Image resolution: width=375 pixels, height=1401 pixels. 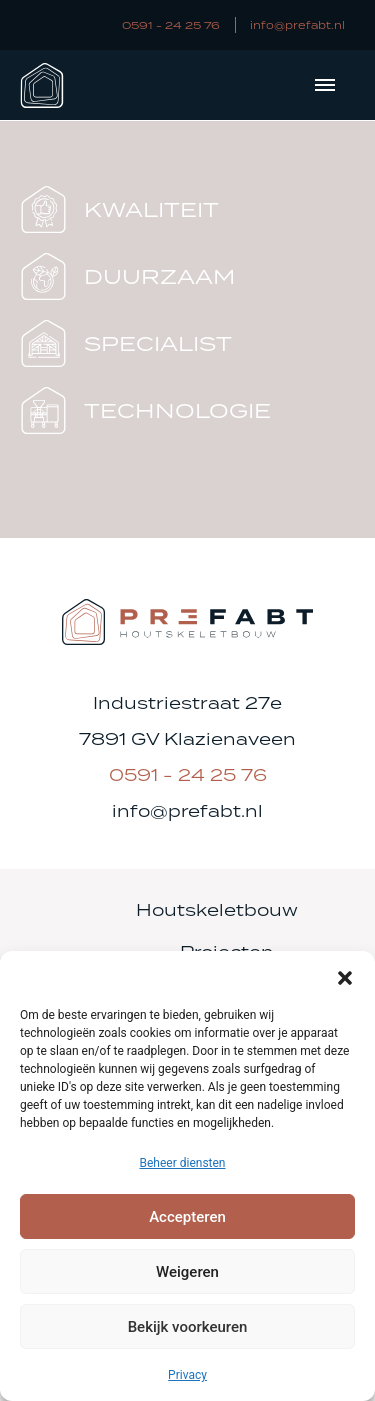 I want to click on Privacy, so click(x=187, y=1375).